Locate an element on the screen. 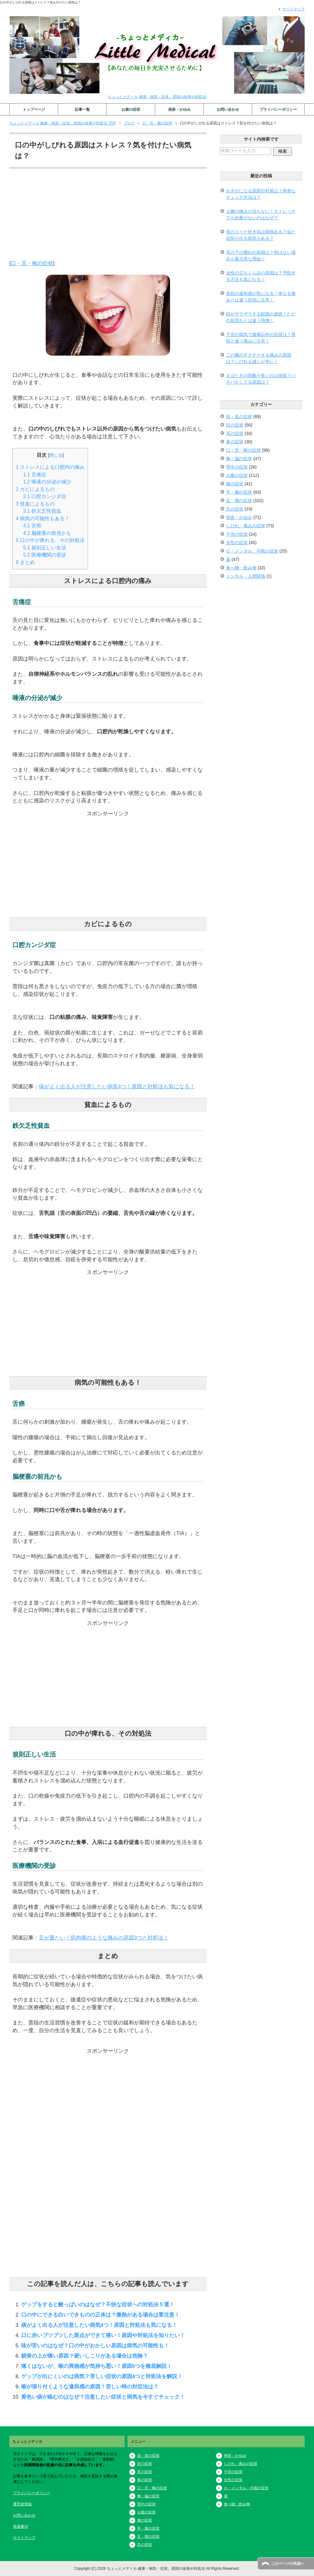 The height and width of the screenshot is (2576, 314). サイトマップ is located at coordinates (24, 2538).